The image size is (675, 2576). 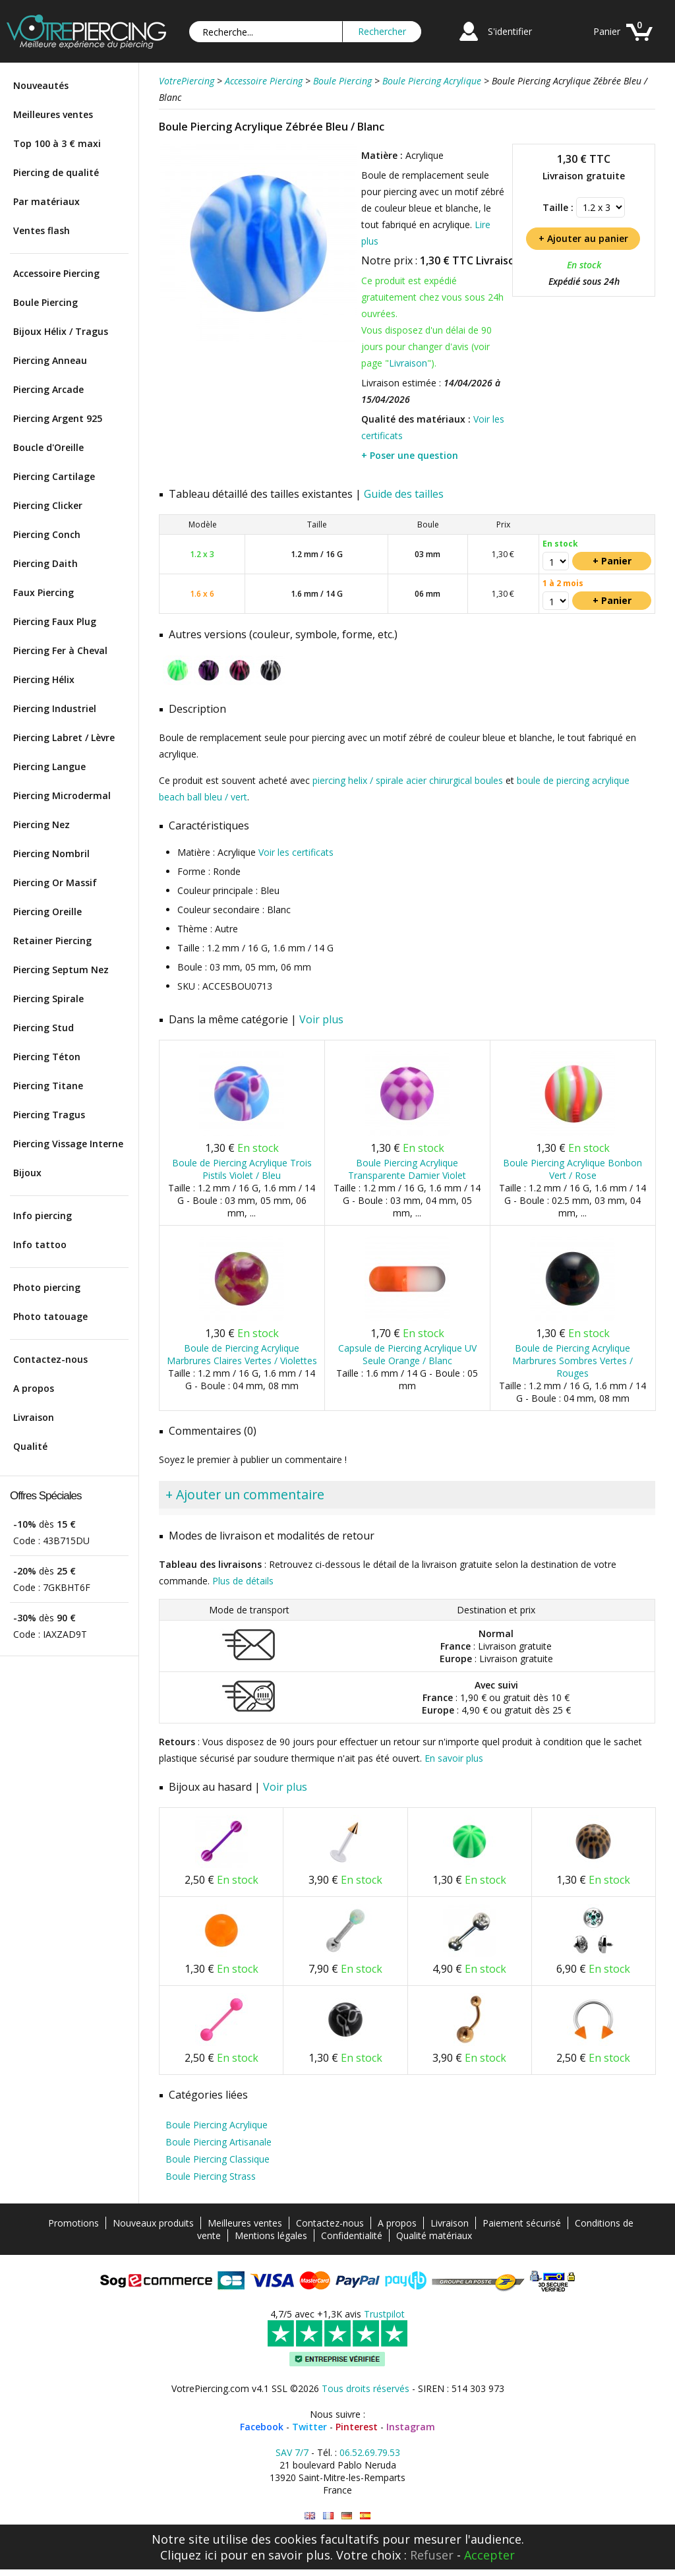 I want to click on Boule de Piercing Acrylique Marbrures Claires Vertes / Violettes, so click(x=242, y=1354).